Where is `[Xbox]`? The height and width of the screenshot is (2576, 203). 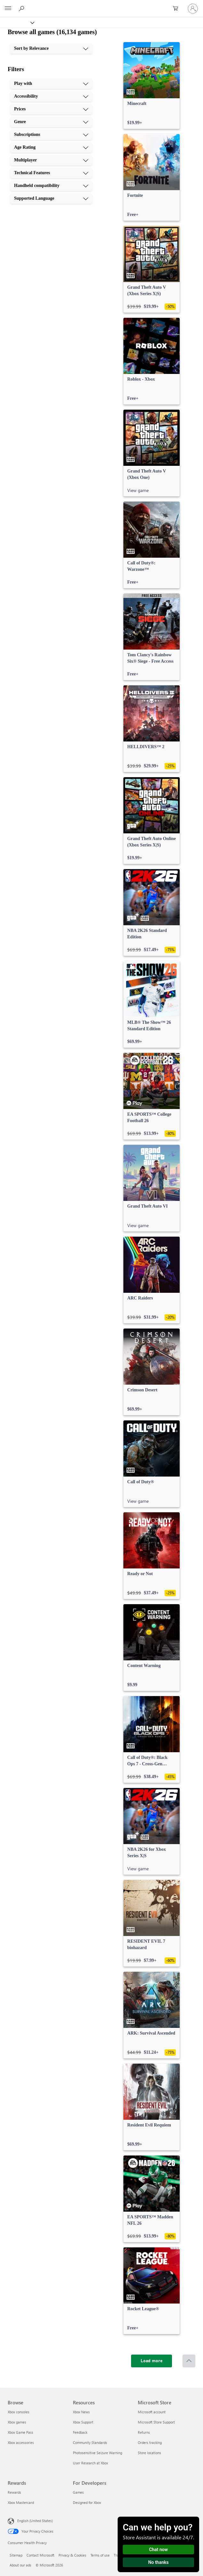 [Xbox] is located at coordinates (17, 22).